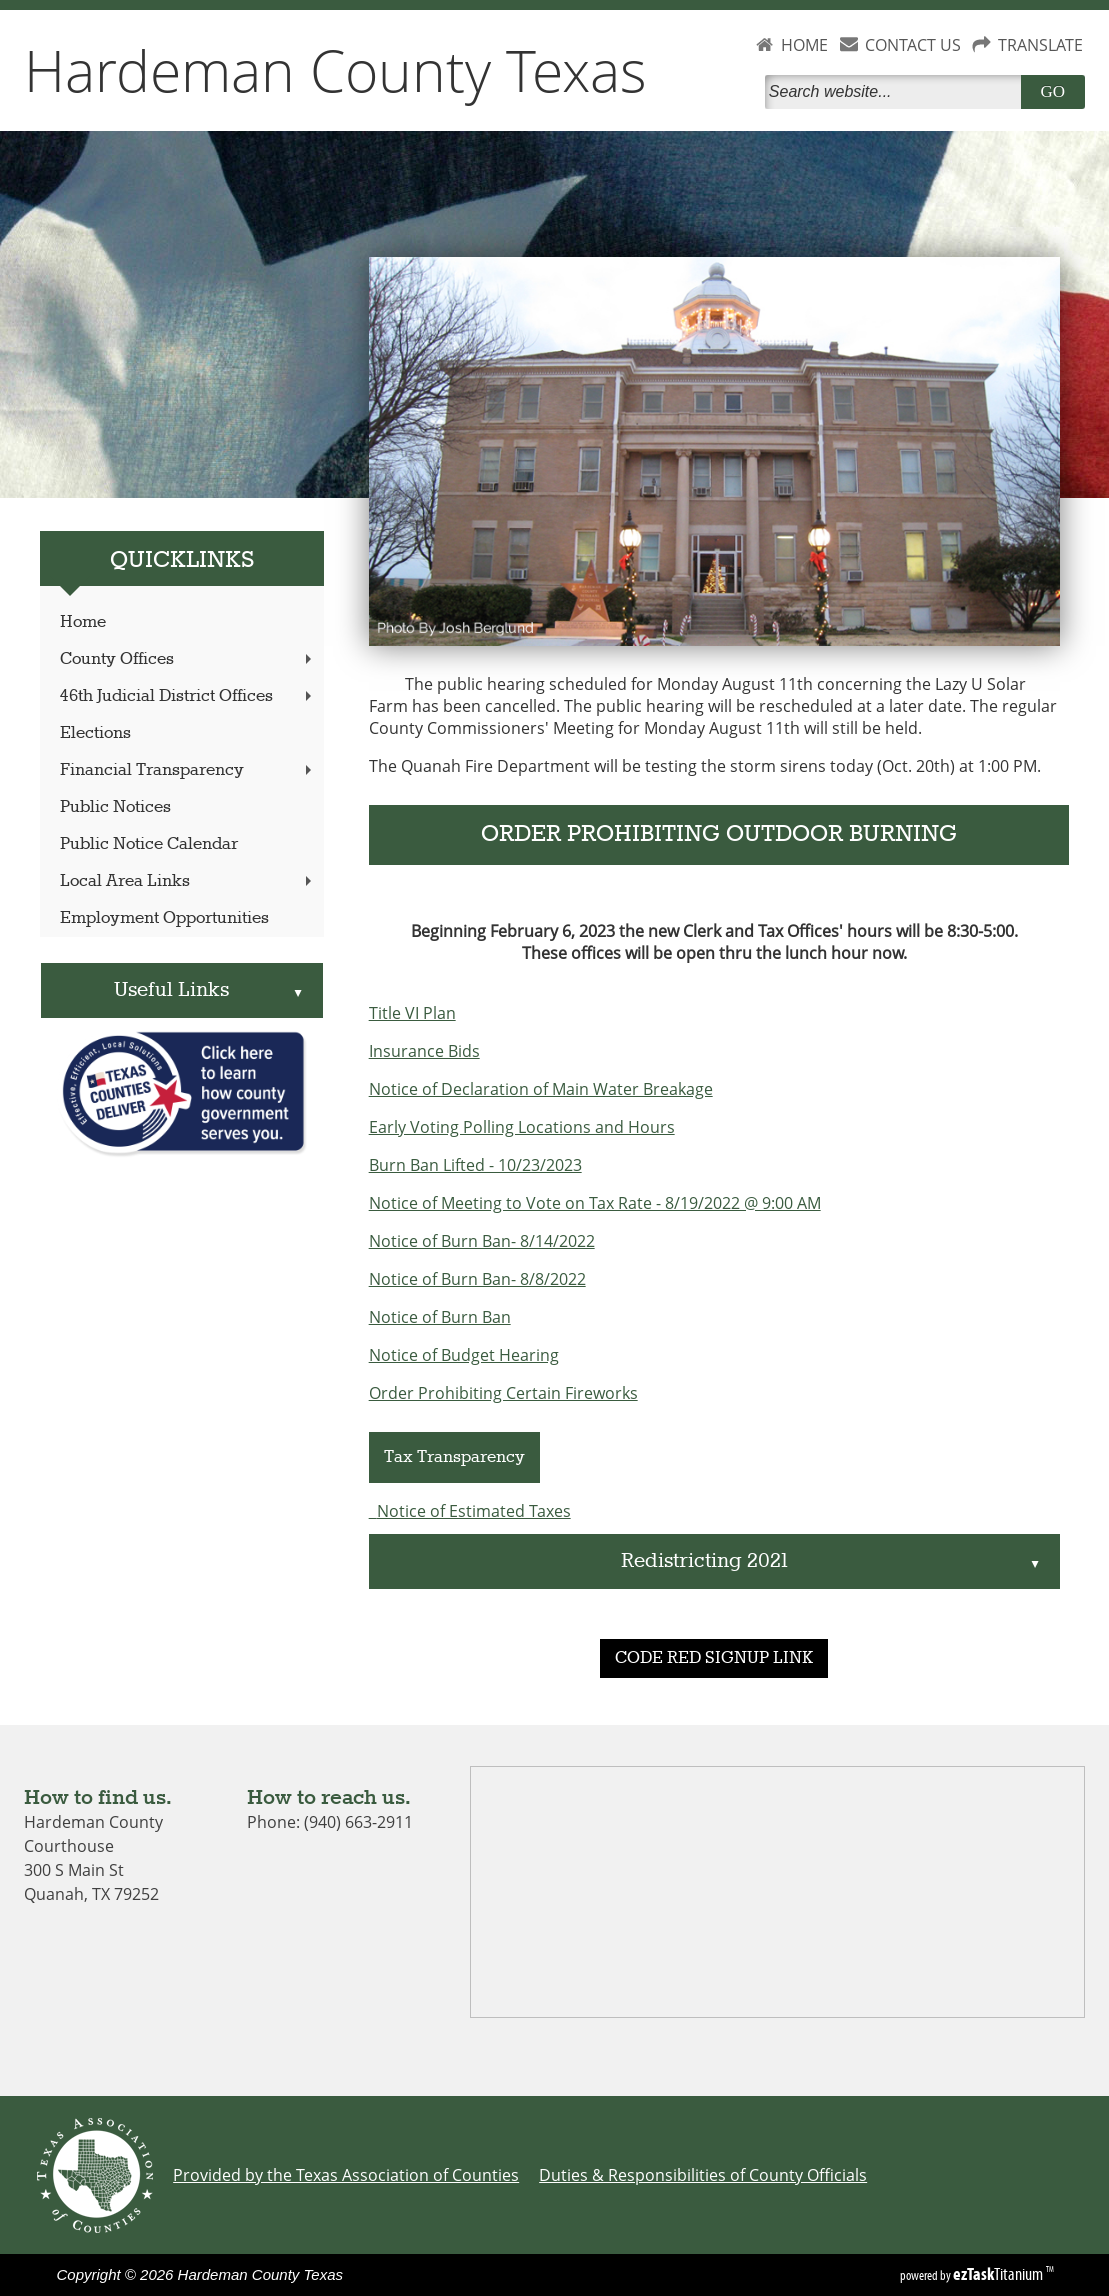  I want to click on Early Voting Polling Locations and Hours, so click(522, 1127).